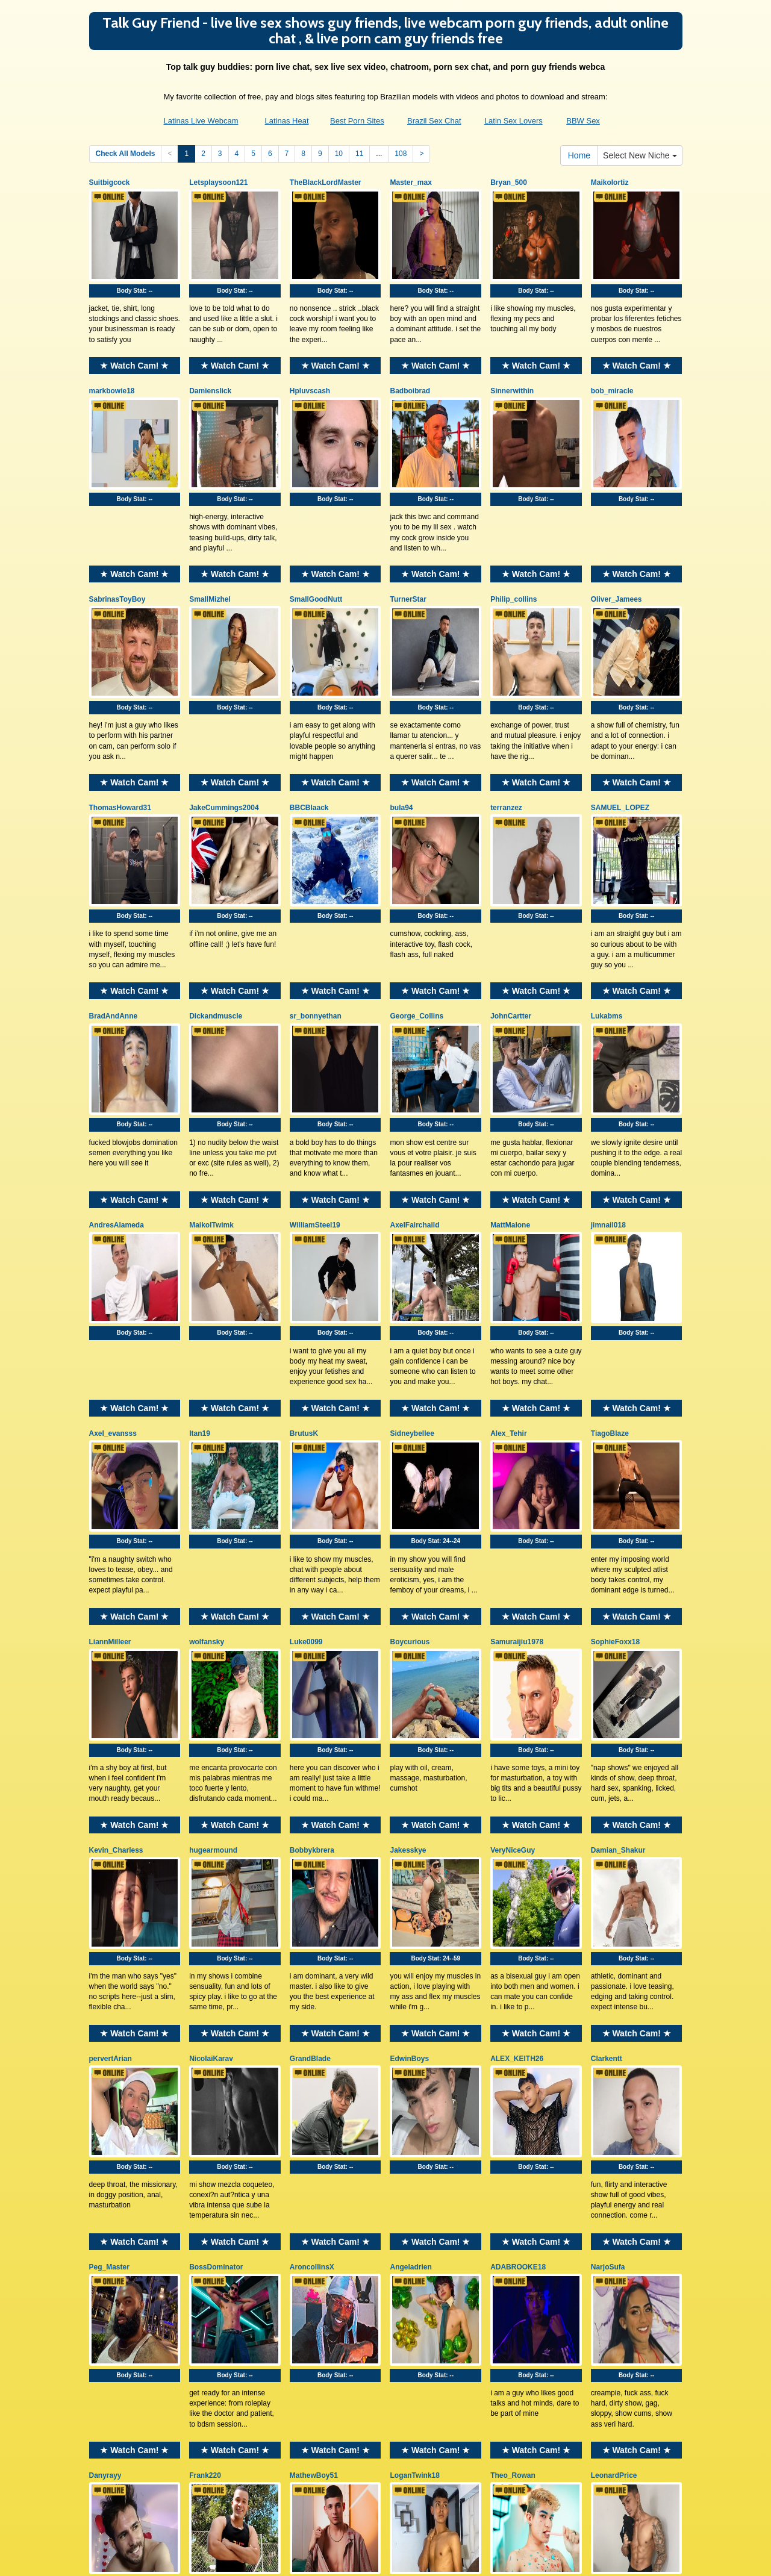 The height and width of the screenshot is (2576, 771). What do you see at coordinates (215, 926) in the screenshot?
I see `Dickandmuscle` at bounding box center [215, 926].